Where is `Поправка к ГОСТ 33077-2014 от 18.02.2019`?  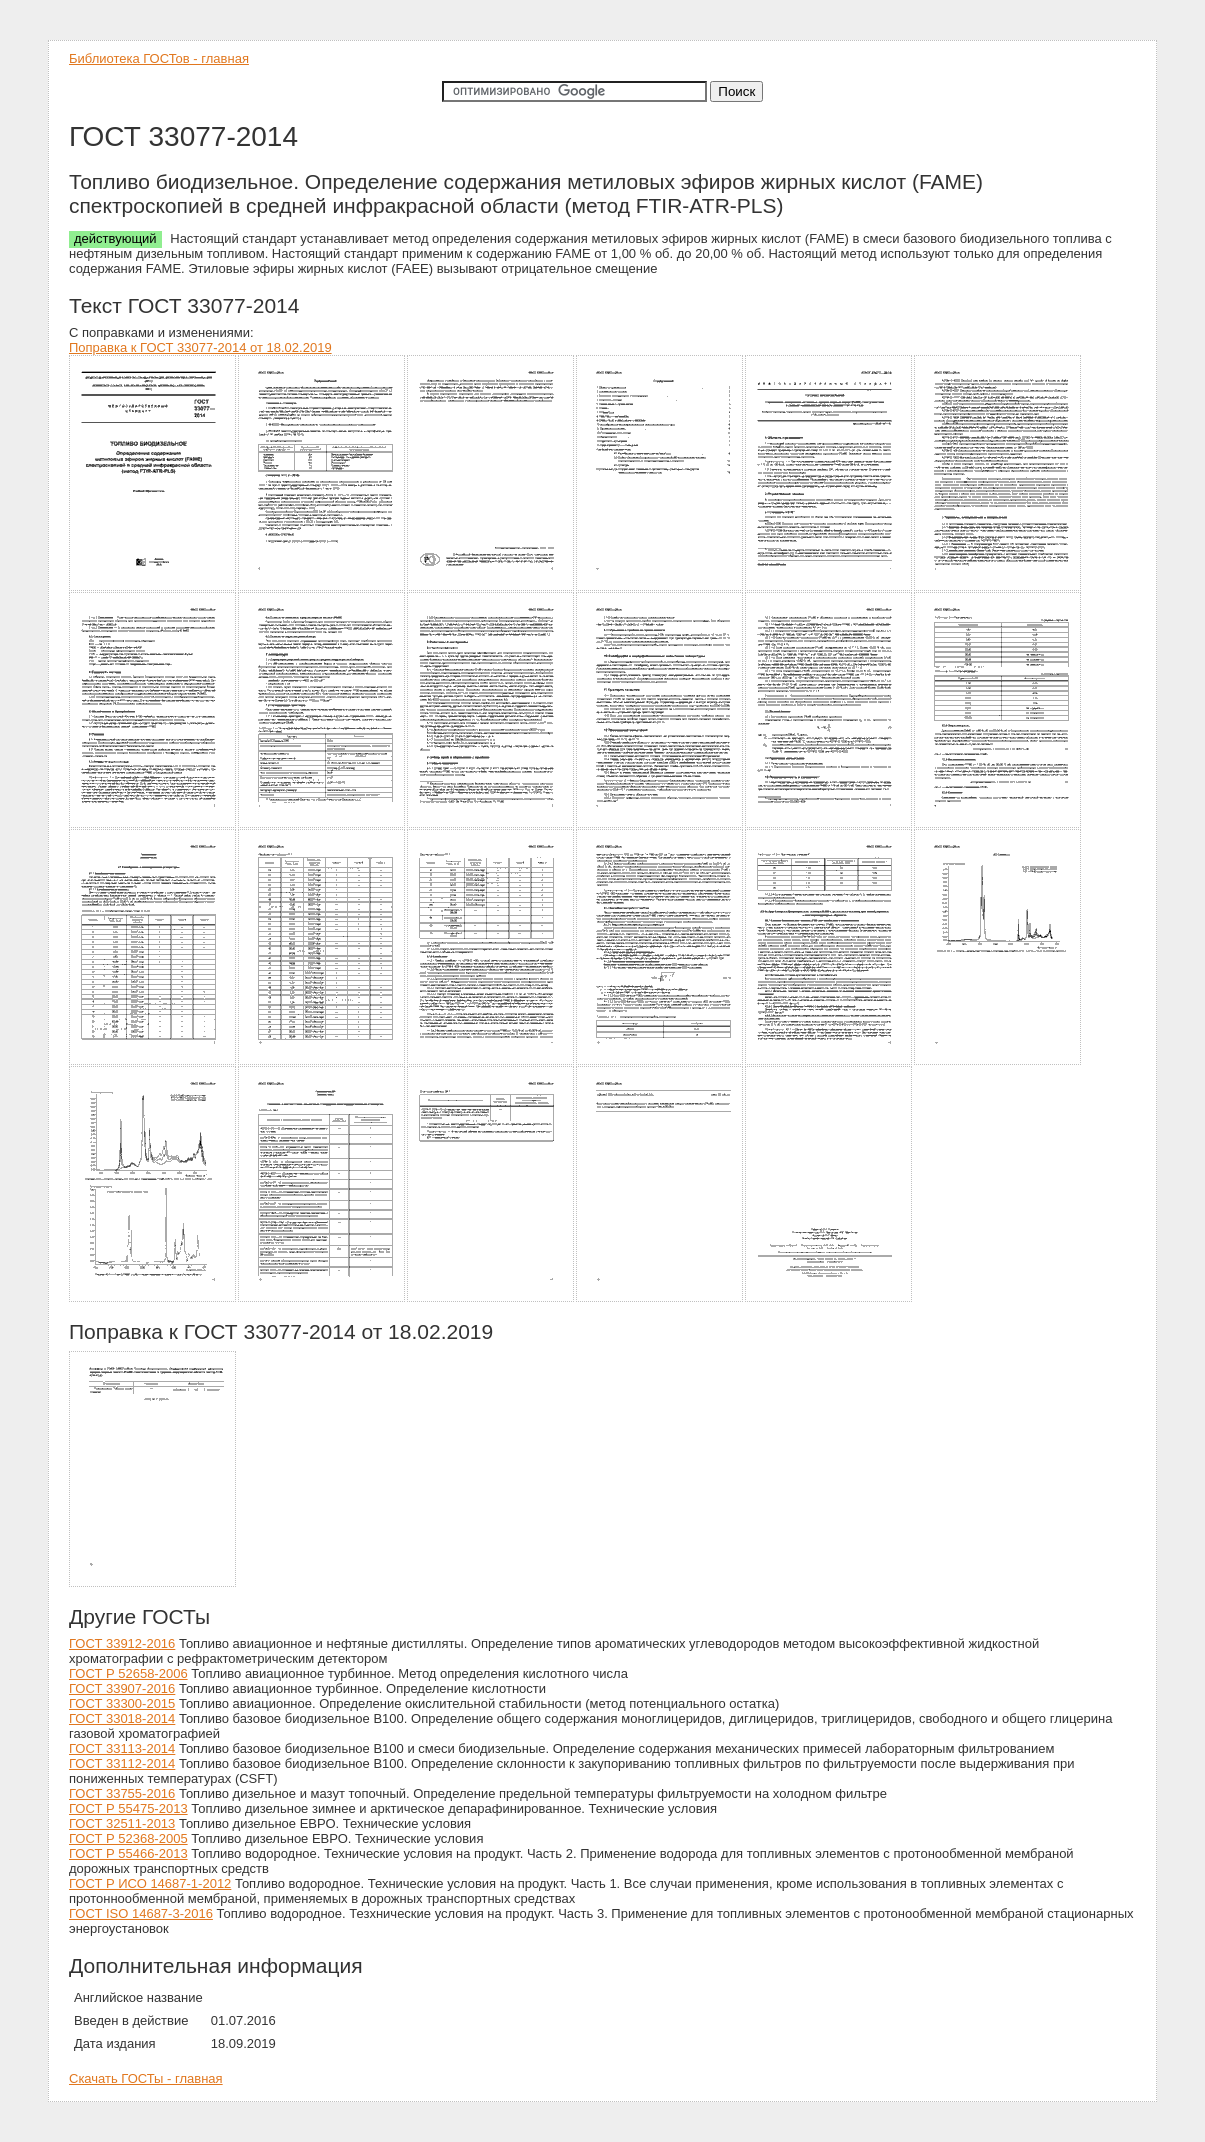
Поправка к ГОСТ 33077-2014 от 18.02.2019 is located at coordinates (200, 347).